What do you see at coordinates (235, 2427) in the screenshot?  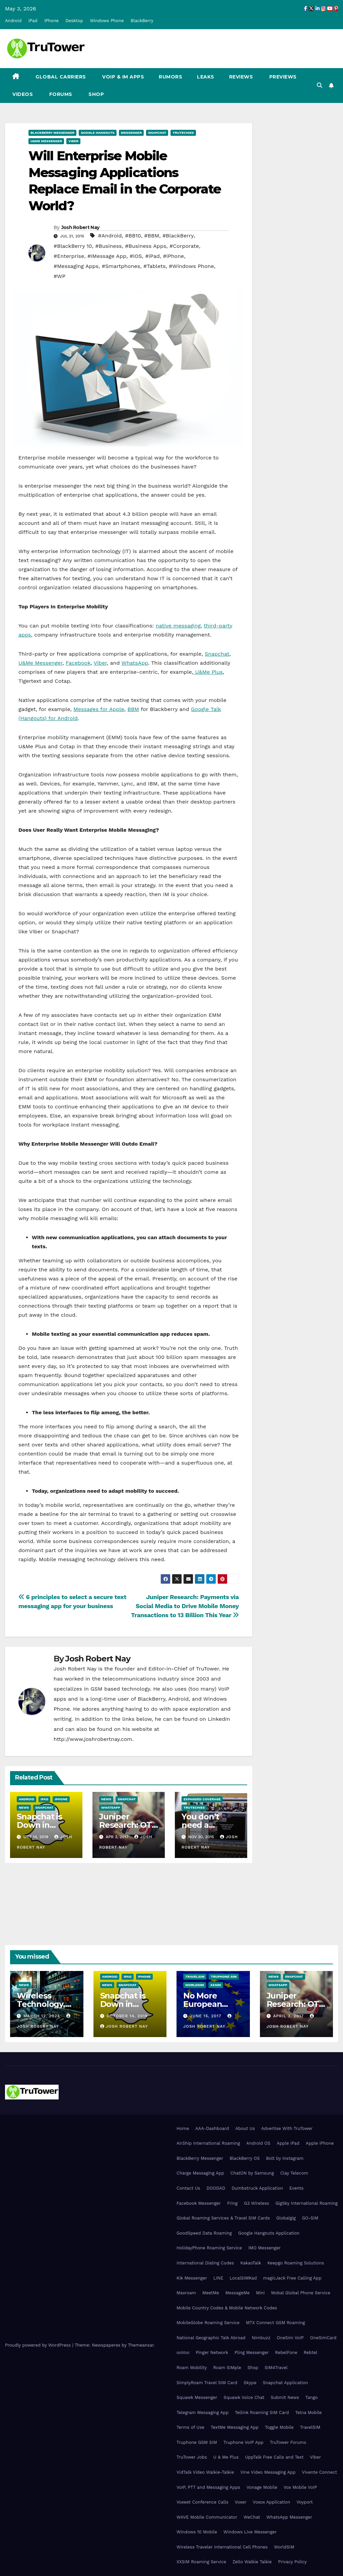 I see `TextMe Messaging App` at bounding box center [235, 2427].